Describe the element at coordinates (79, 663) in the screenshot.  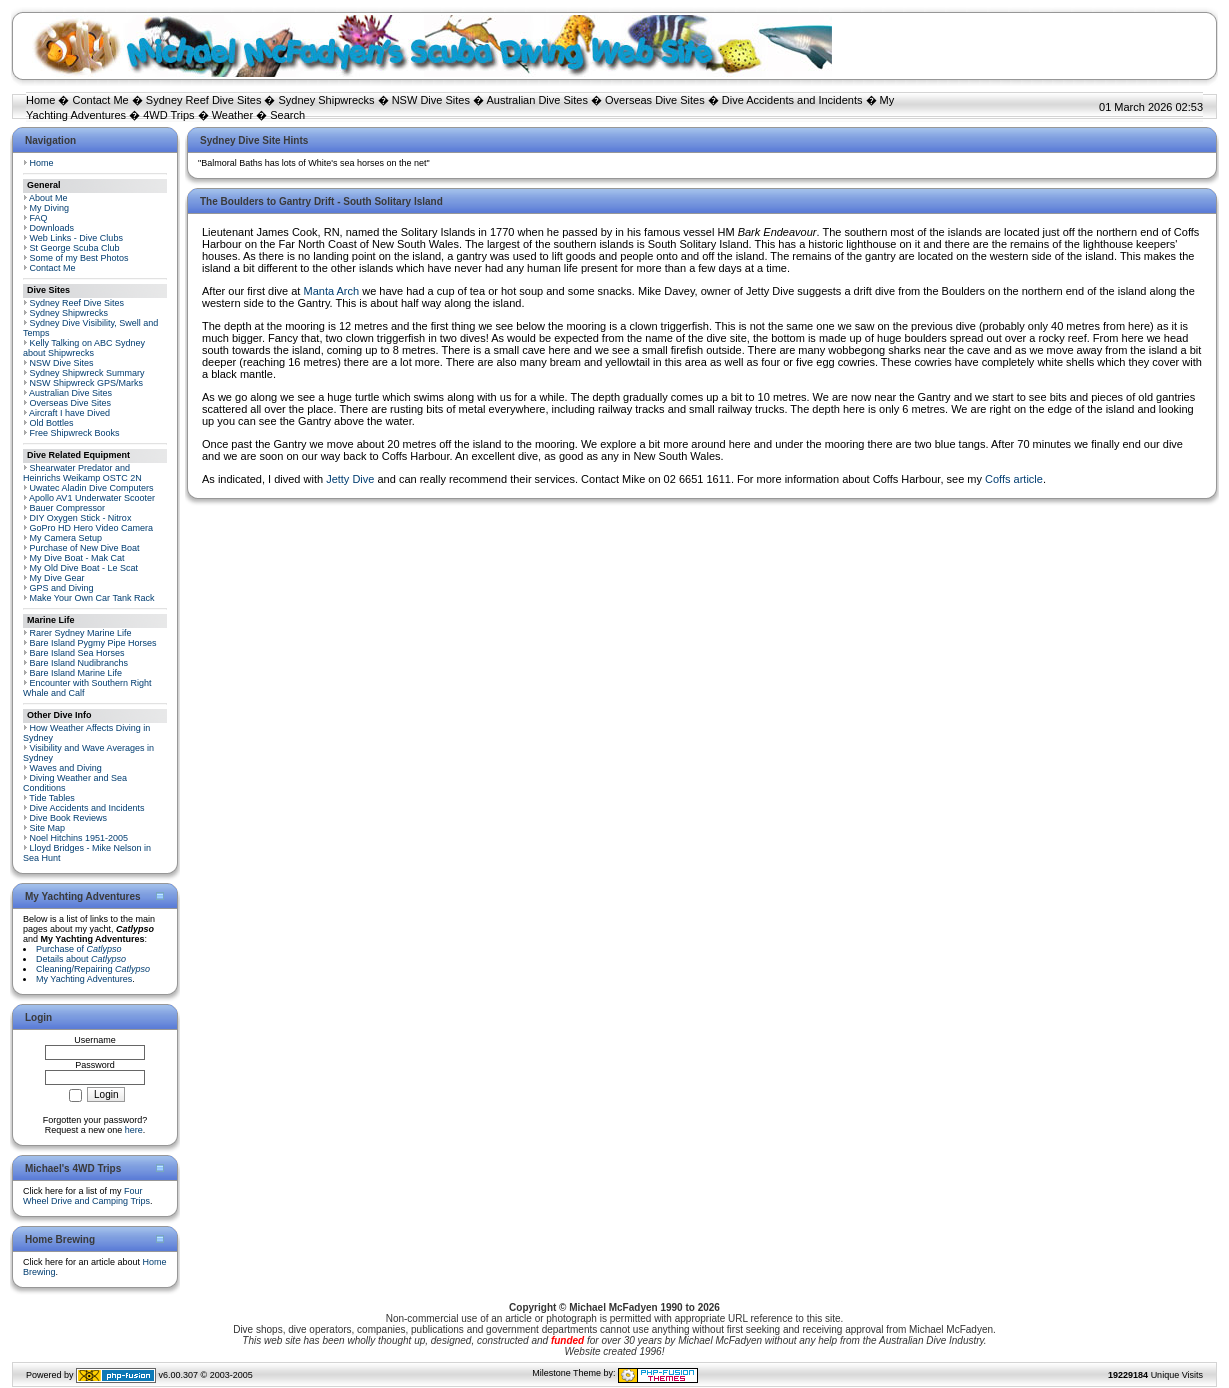
I see `Bare Island Nudibranchs` at that location.